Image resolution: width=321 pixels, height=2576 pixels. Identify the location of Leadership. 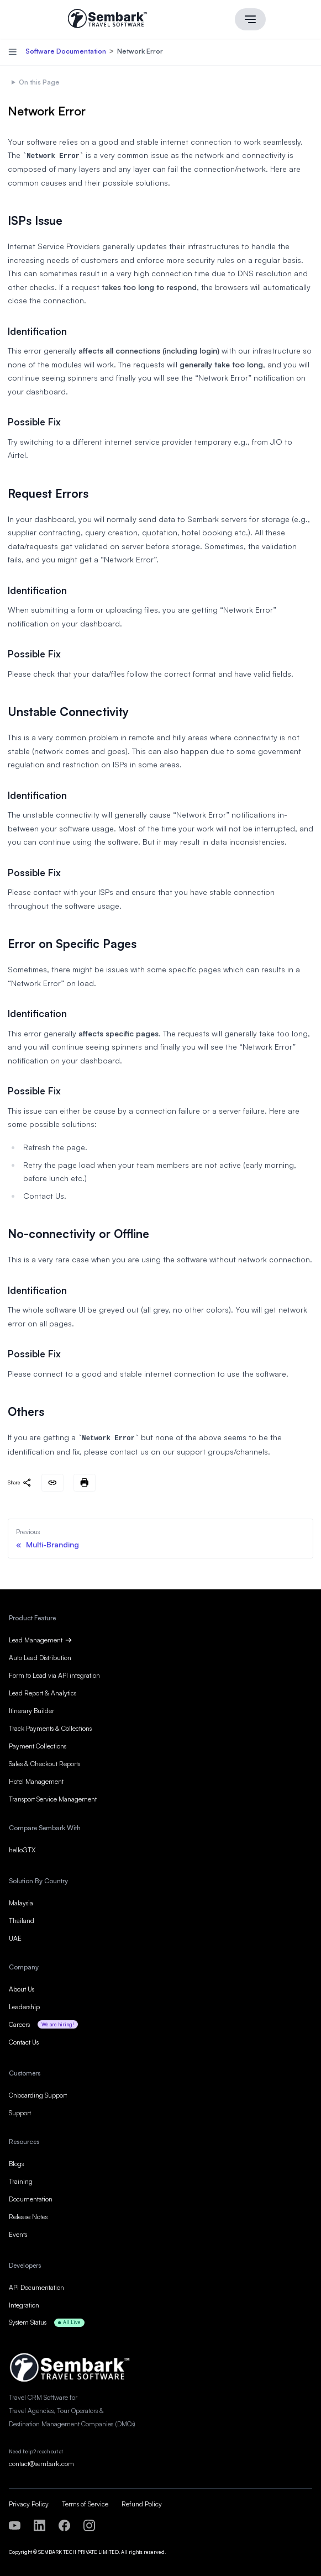
(24, 2004).